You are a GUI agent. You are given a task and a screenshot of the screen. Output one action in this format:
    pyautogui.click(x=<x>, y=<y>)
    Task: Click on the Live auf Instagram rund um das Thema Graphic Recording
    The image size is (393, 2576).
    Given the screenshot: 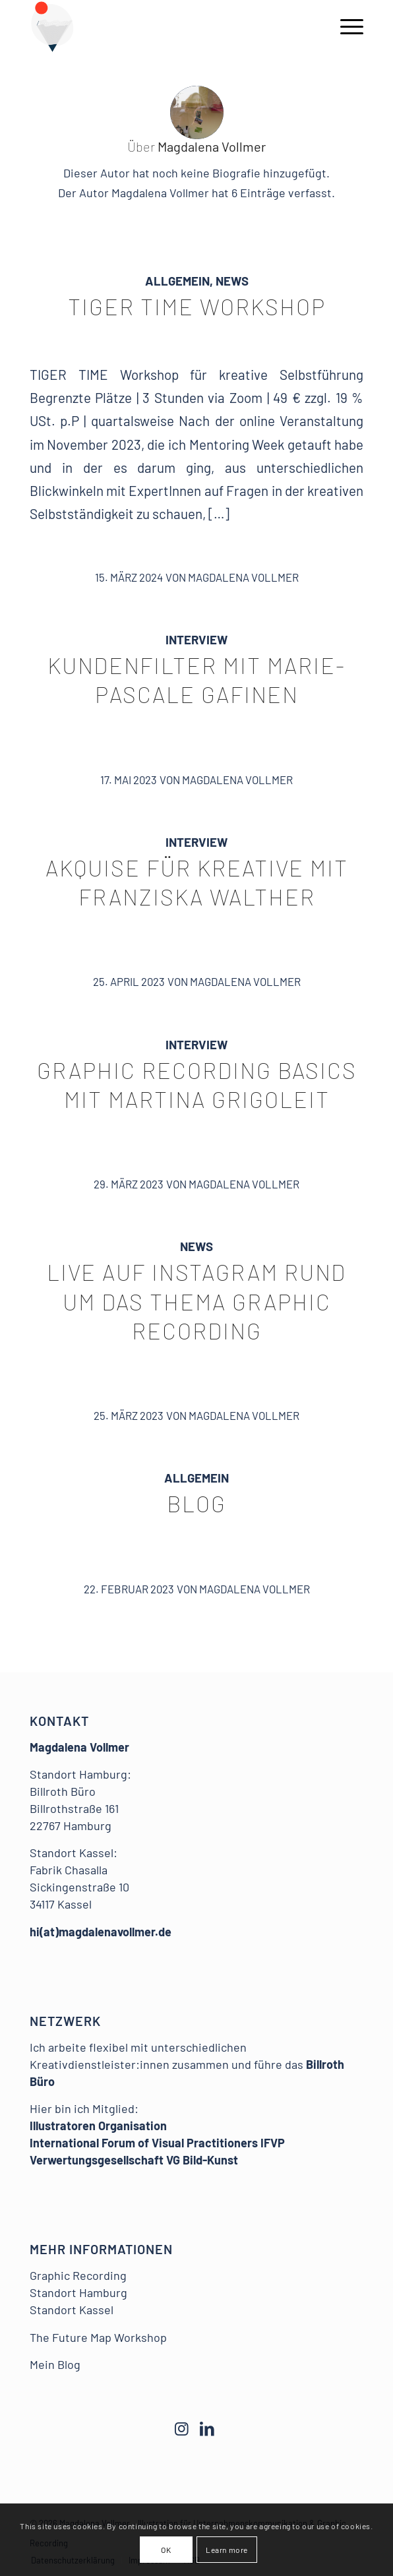 What is the action you would take?
    pyautogui.click(x=196, y=1300)
    